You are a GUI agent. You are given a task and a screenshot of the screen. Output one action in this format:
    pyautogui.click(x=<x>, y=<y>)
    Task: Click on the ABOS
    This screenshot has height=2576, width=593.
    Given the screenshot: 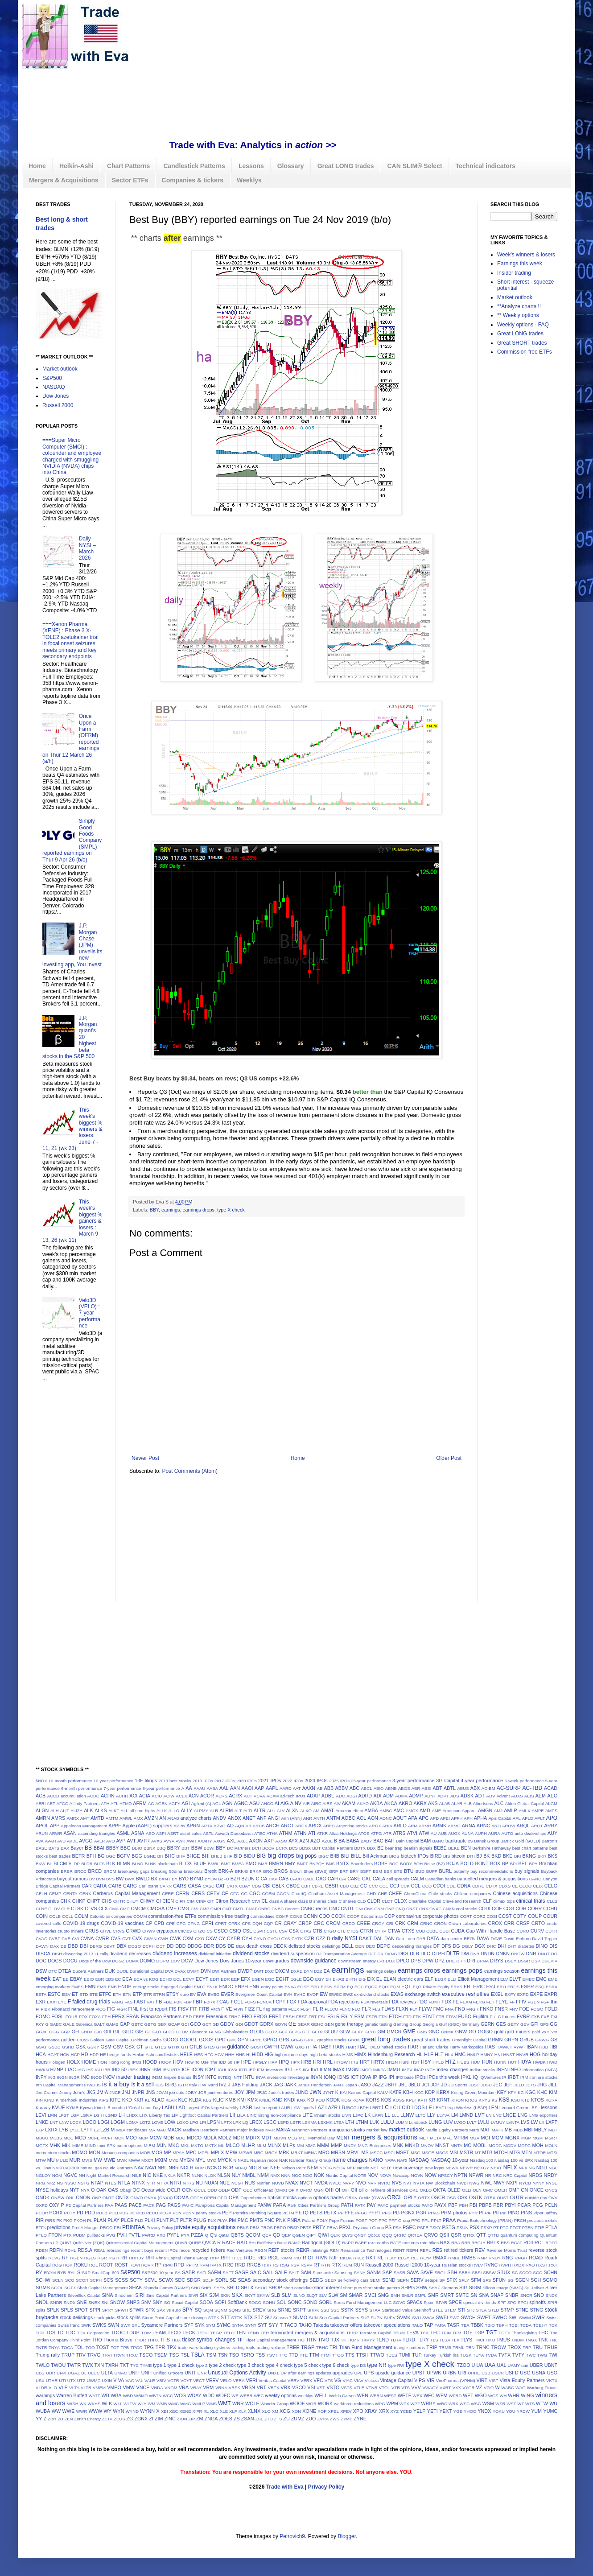 What is the action you would take?
    pyautogui.click(x=404, y=1788)
    